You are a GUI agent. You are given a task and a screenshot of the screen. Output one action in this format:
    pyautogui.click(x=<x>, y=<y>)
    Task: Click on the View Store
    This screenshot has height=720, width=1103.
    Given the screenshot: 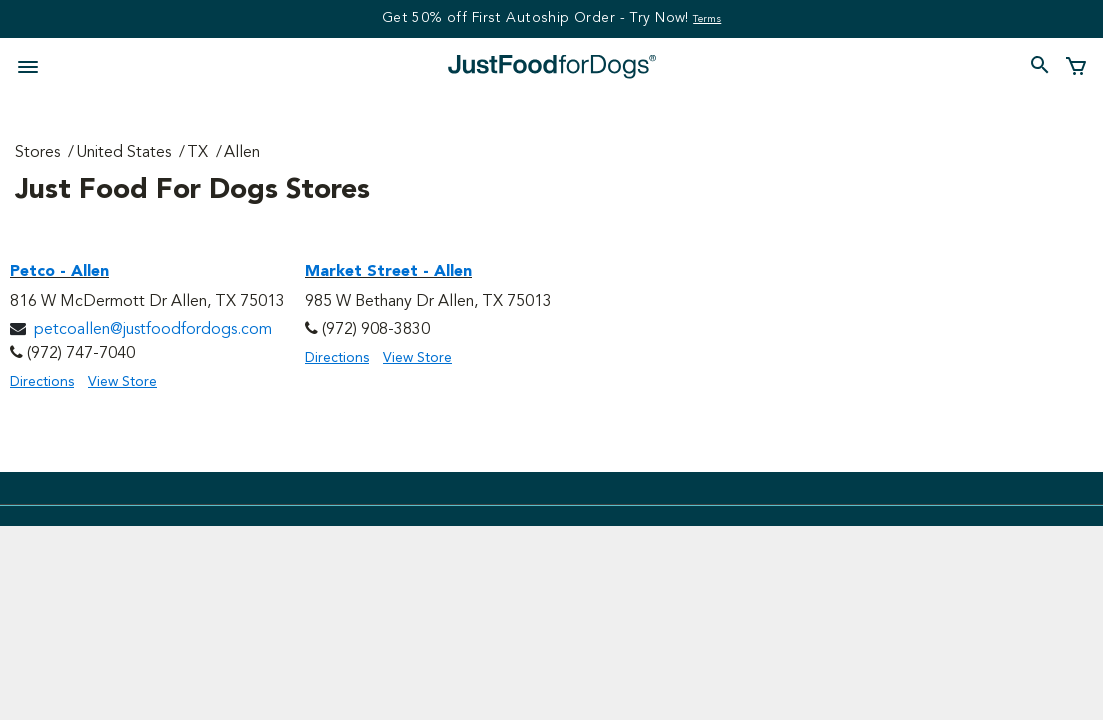 What is the action you would take?
    pyautogui.click(x=122, y=382)
    